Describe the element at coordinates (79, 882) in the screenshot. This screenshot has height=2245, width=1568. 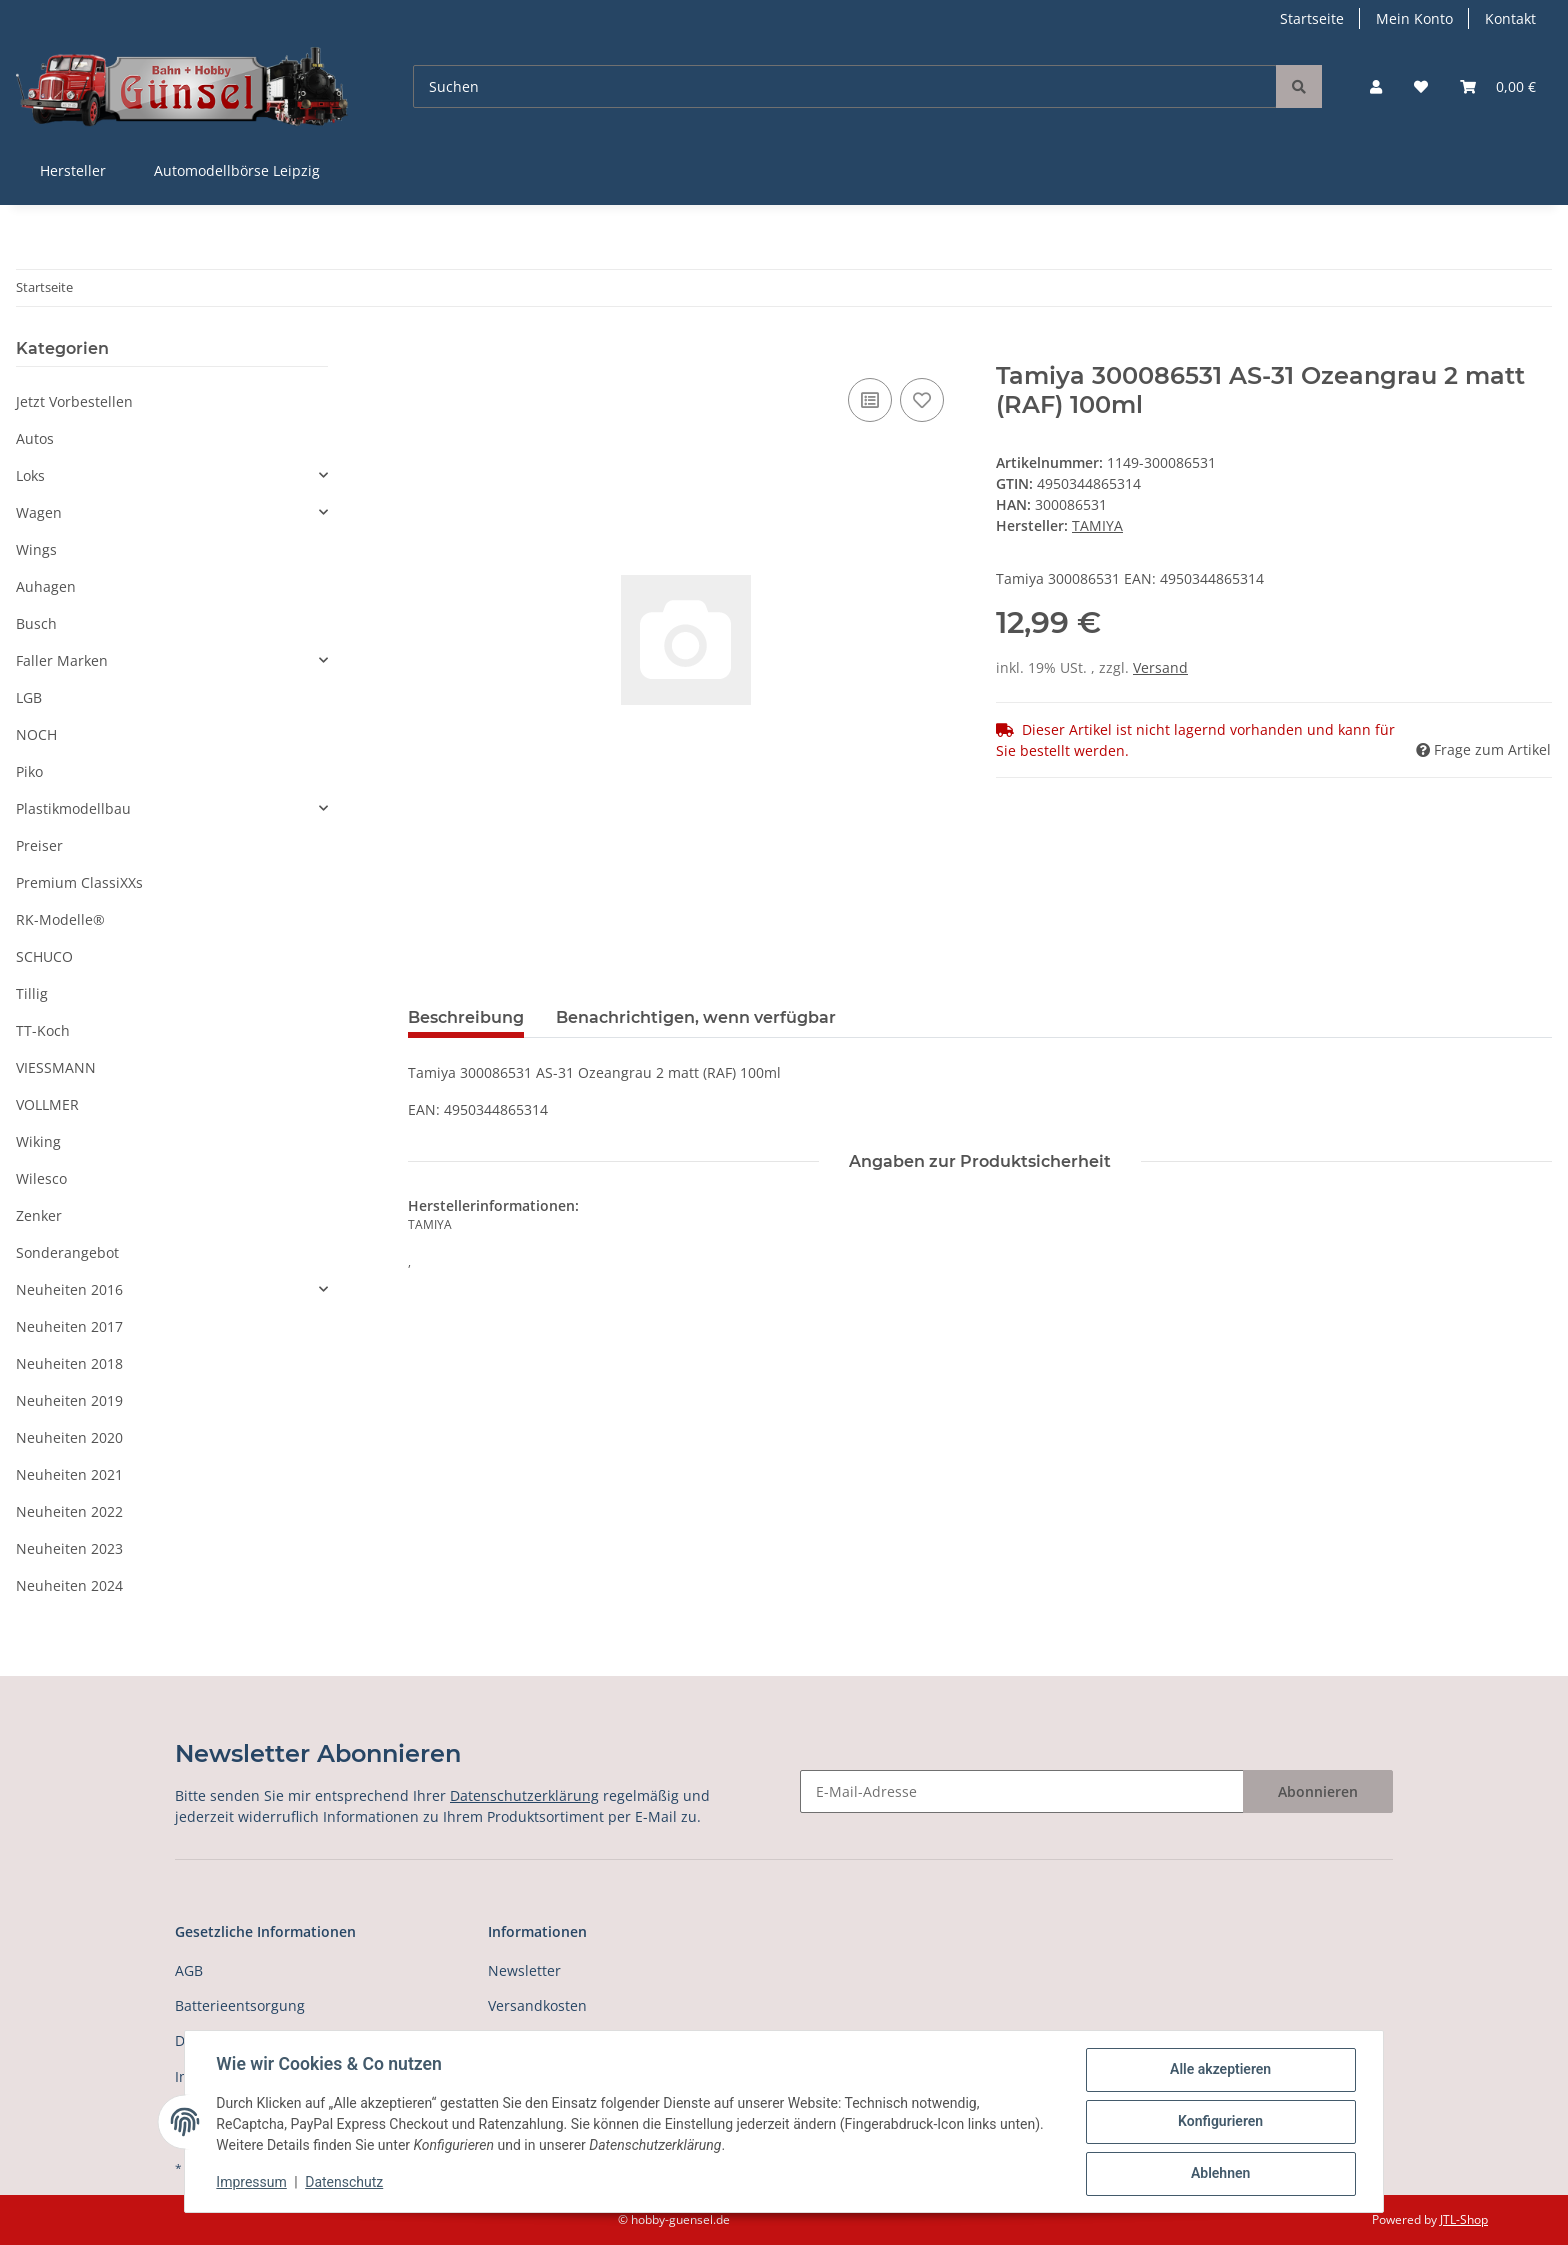
I see `Premium ClassiXXs` at that location.